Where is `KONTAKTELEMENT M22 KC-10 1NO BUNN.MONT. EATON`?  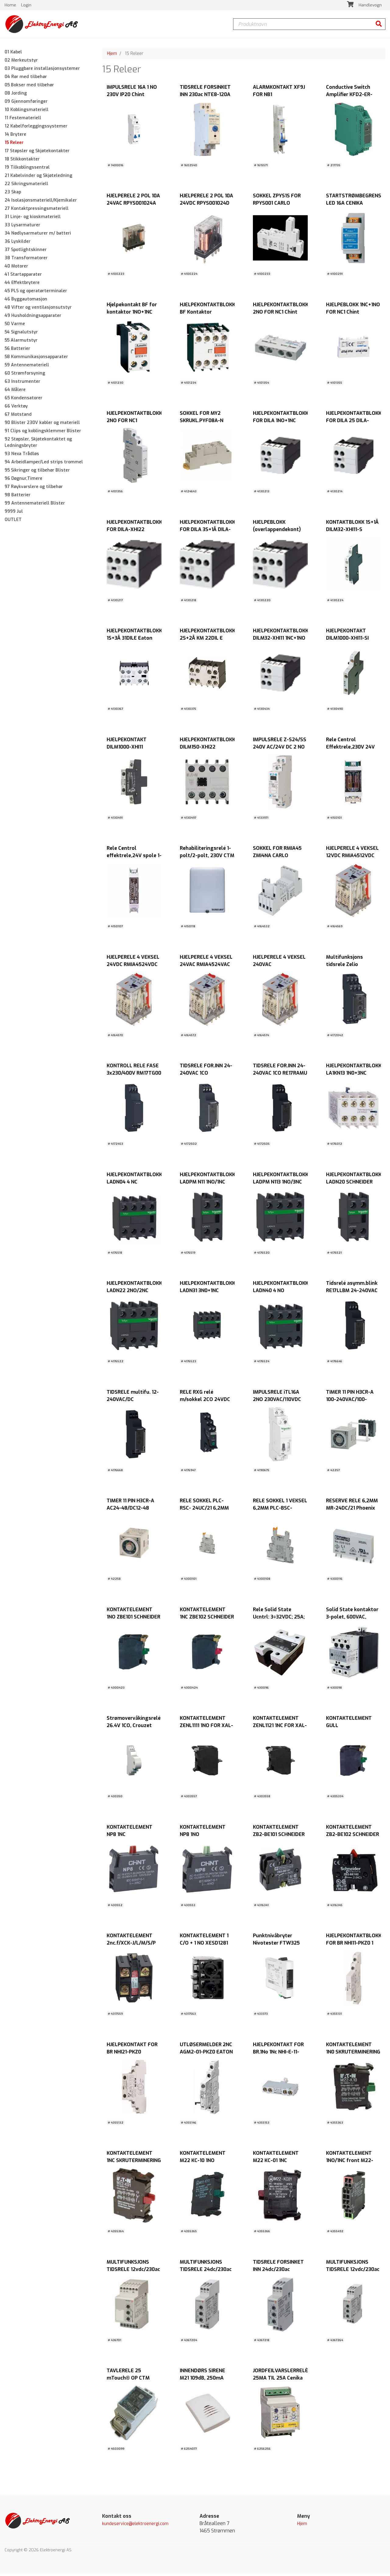
KONTAKTELEMENT M22 KC-10 1NO BUNN.MONT. EATON is located at coordinates (203, 2162).